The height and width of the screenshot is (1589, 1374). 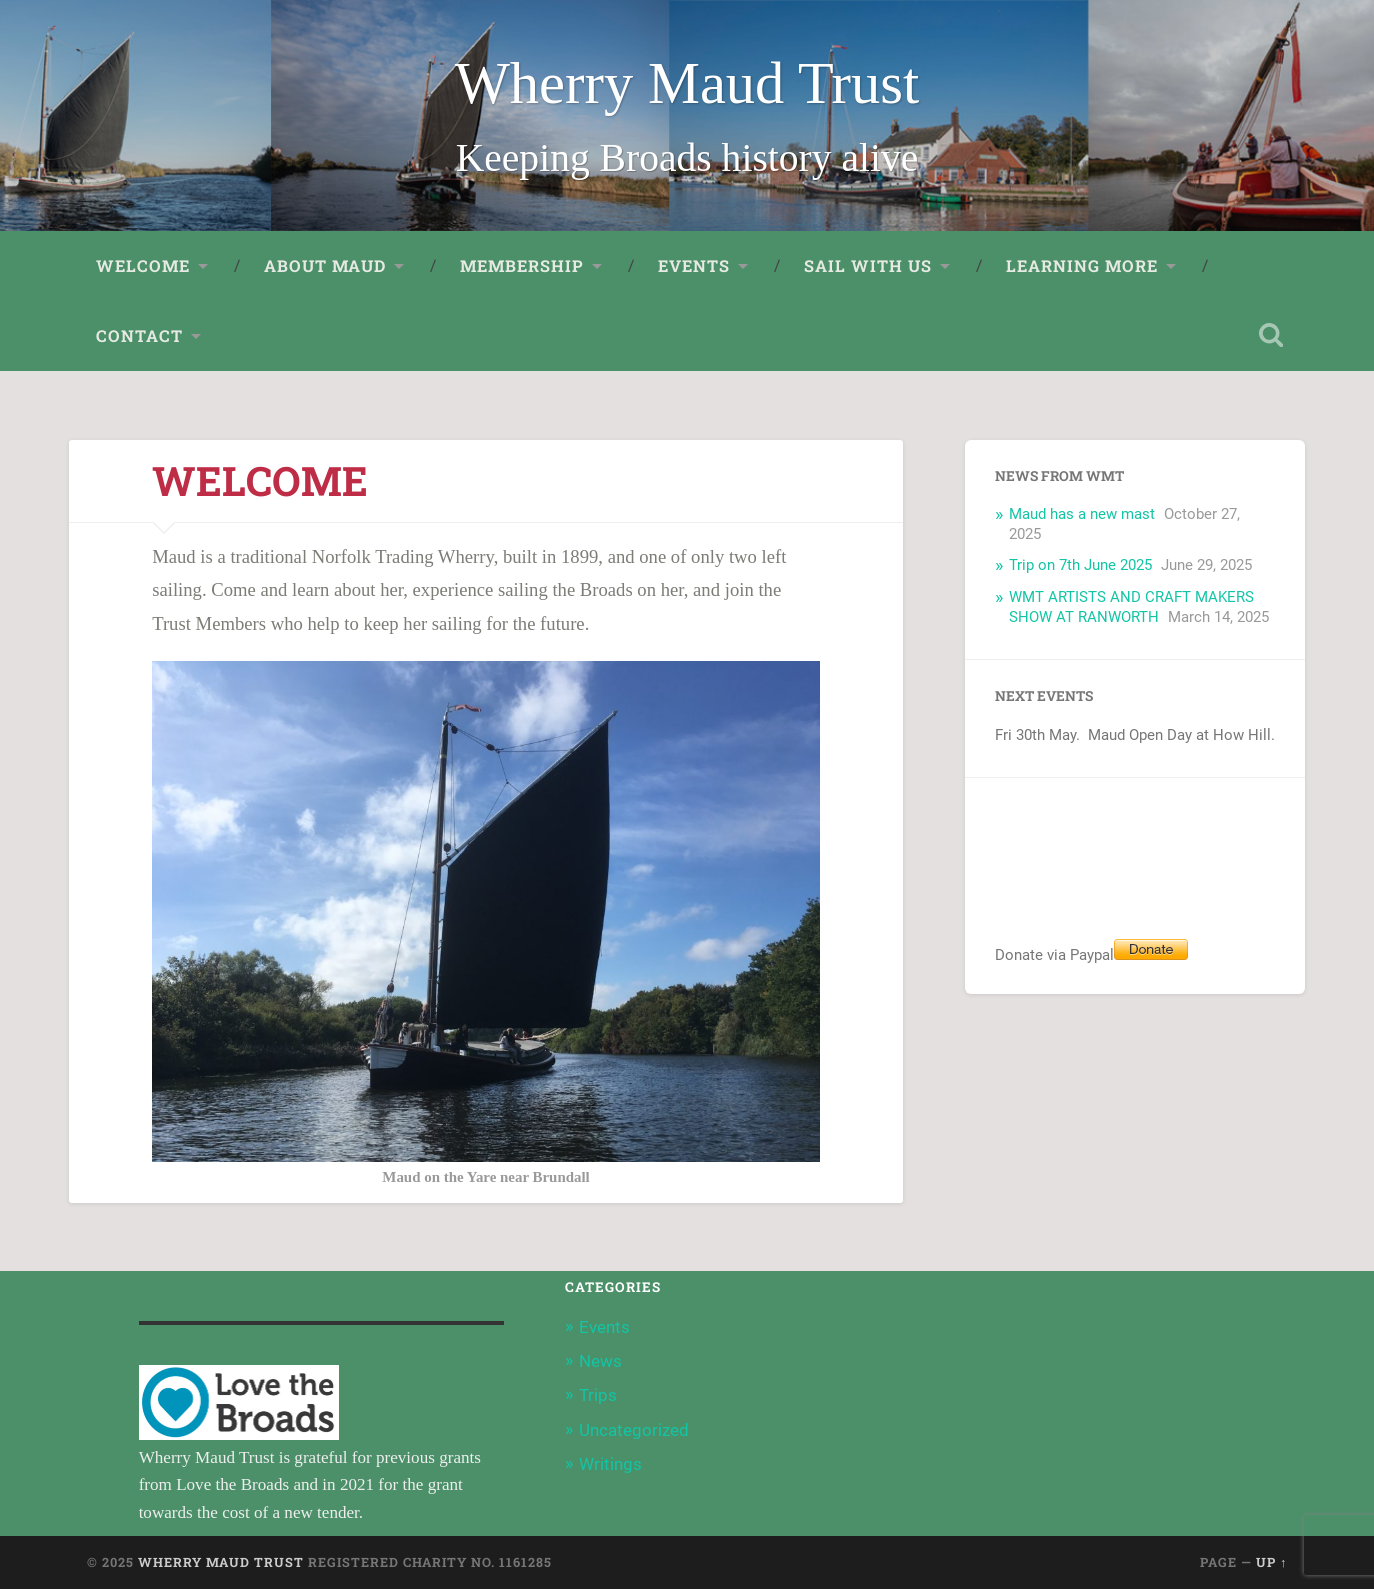 I want to click on Welcome, so click(x=143, y=265).